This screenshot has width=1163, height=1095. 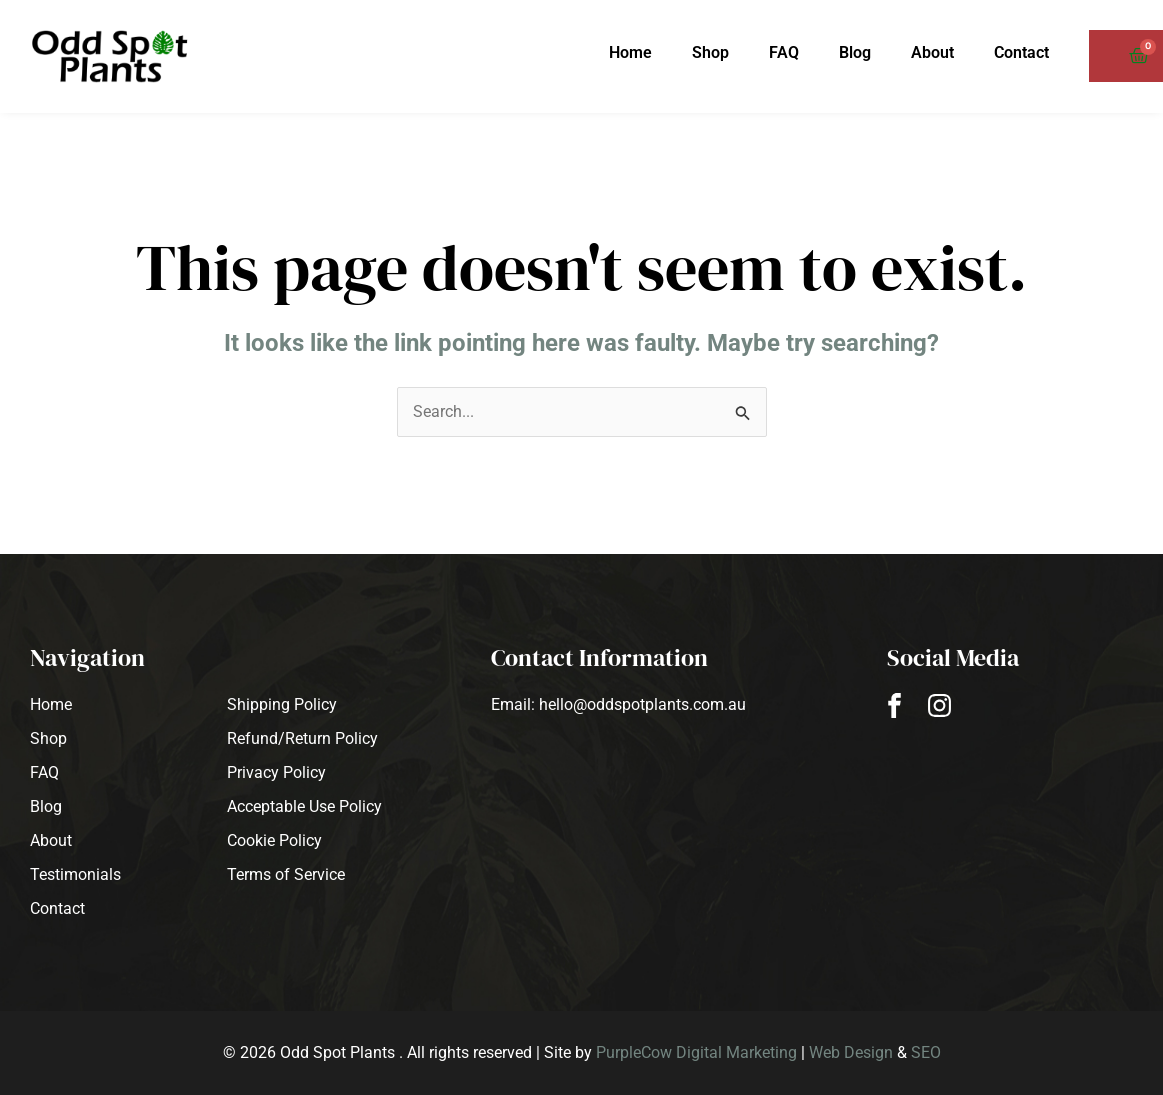 What do you see at coordinates (630, 52) in the screenshot?
I see `Home` at bounding box center [630, 52].